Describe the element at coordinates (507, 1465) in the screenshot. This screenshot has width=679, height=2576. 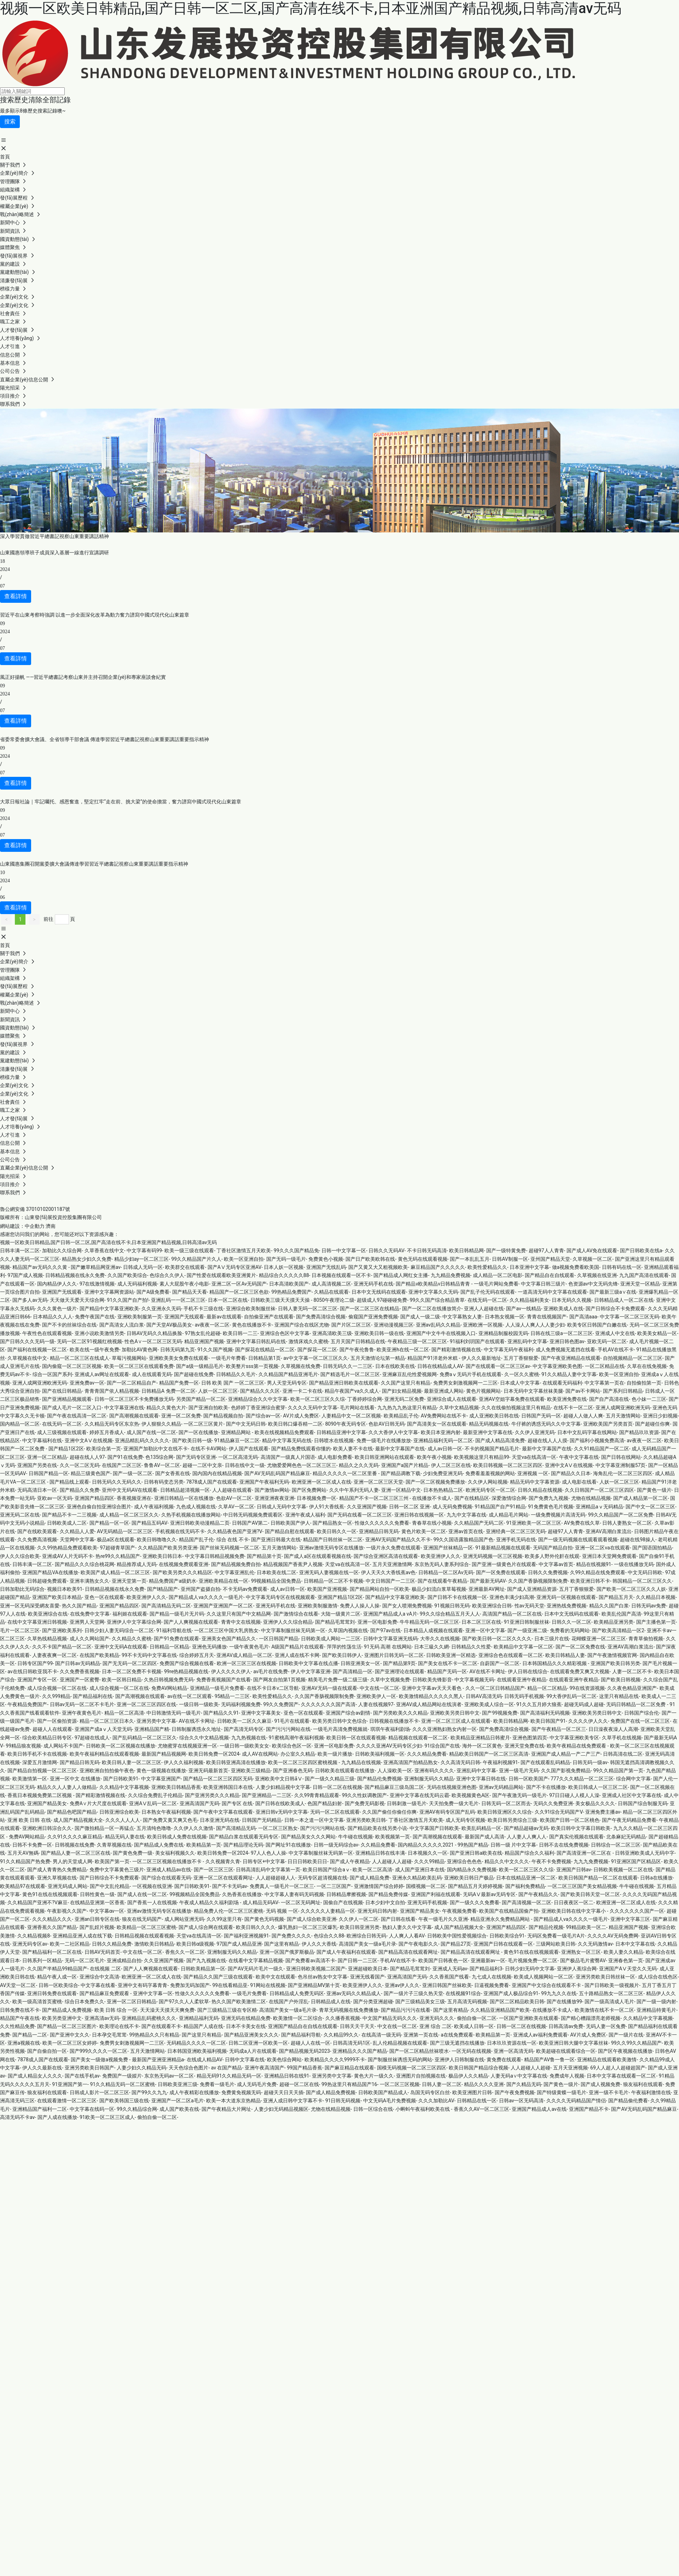
I see `欧美日韩视频一区二区三区四区` at that location.